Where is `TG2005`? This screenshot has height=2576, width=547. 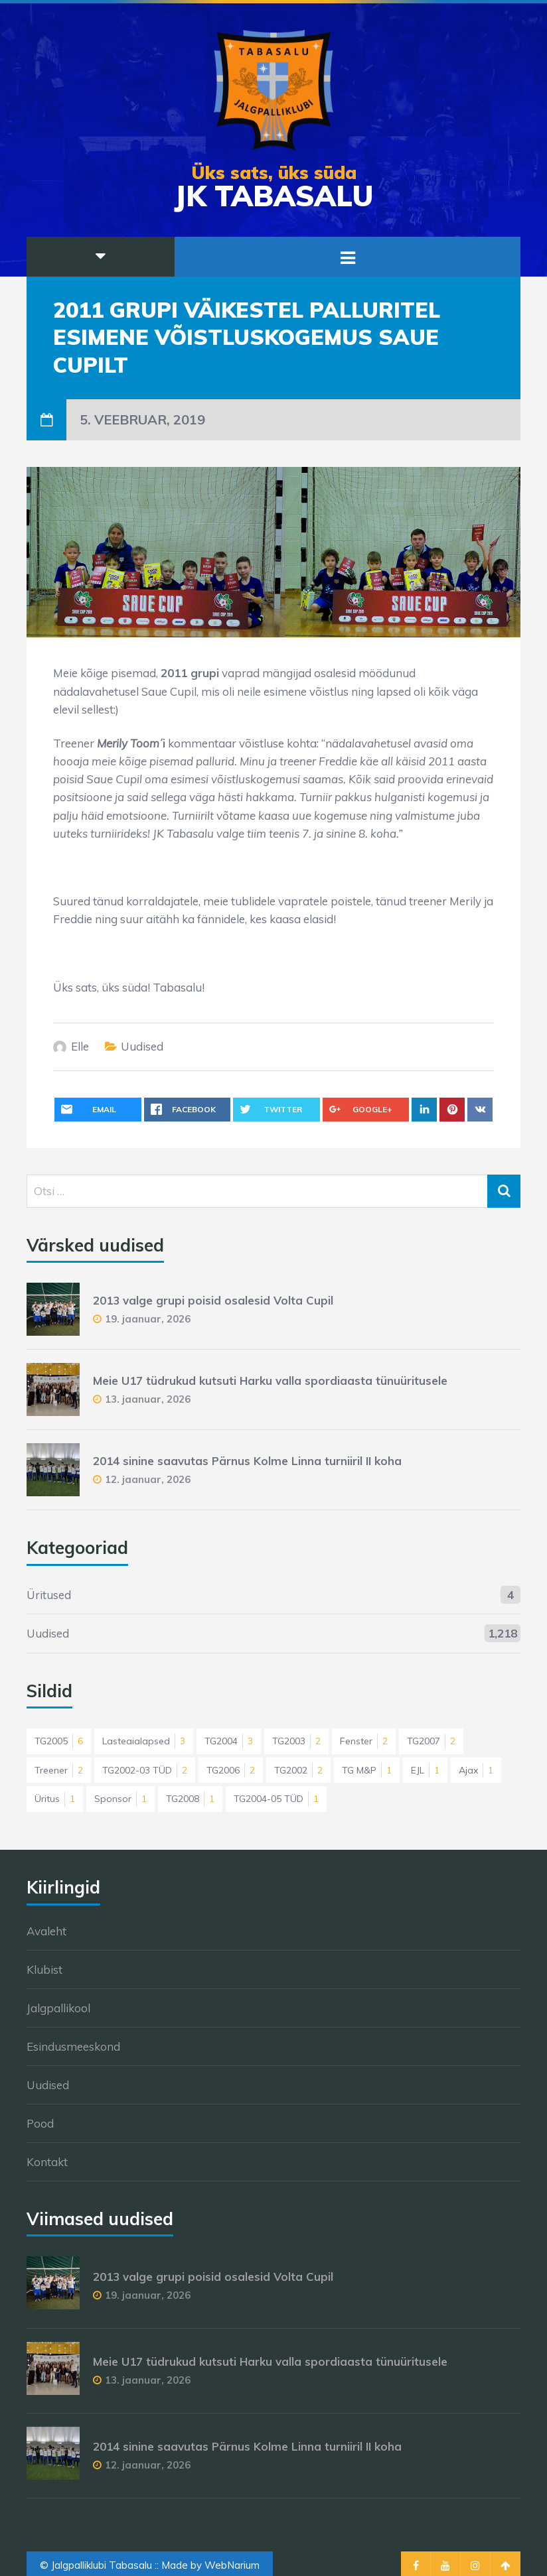 TG2005 is located at coordinates (59, 1741).